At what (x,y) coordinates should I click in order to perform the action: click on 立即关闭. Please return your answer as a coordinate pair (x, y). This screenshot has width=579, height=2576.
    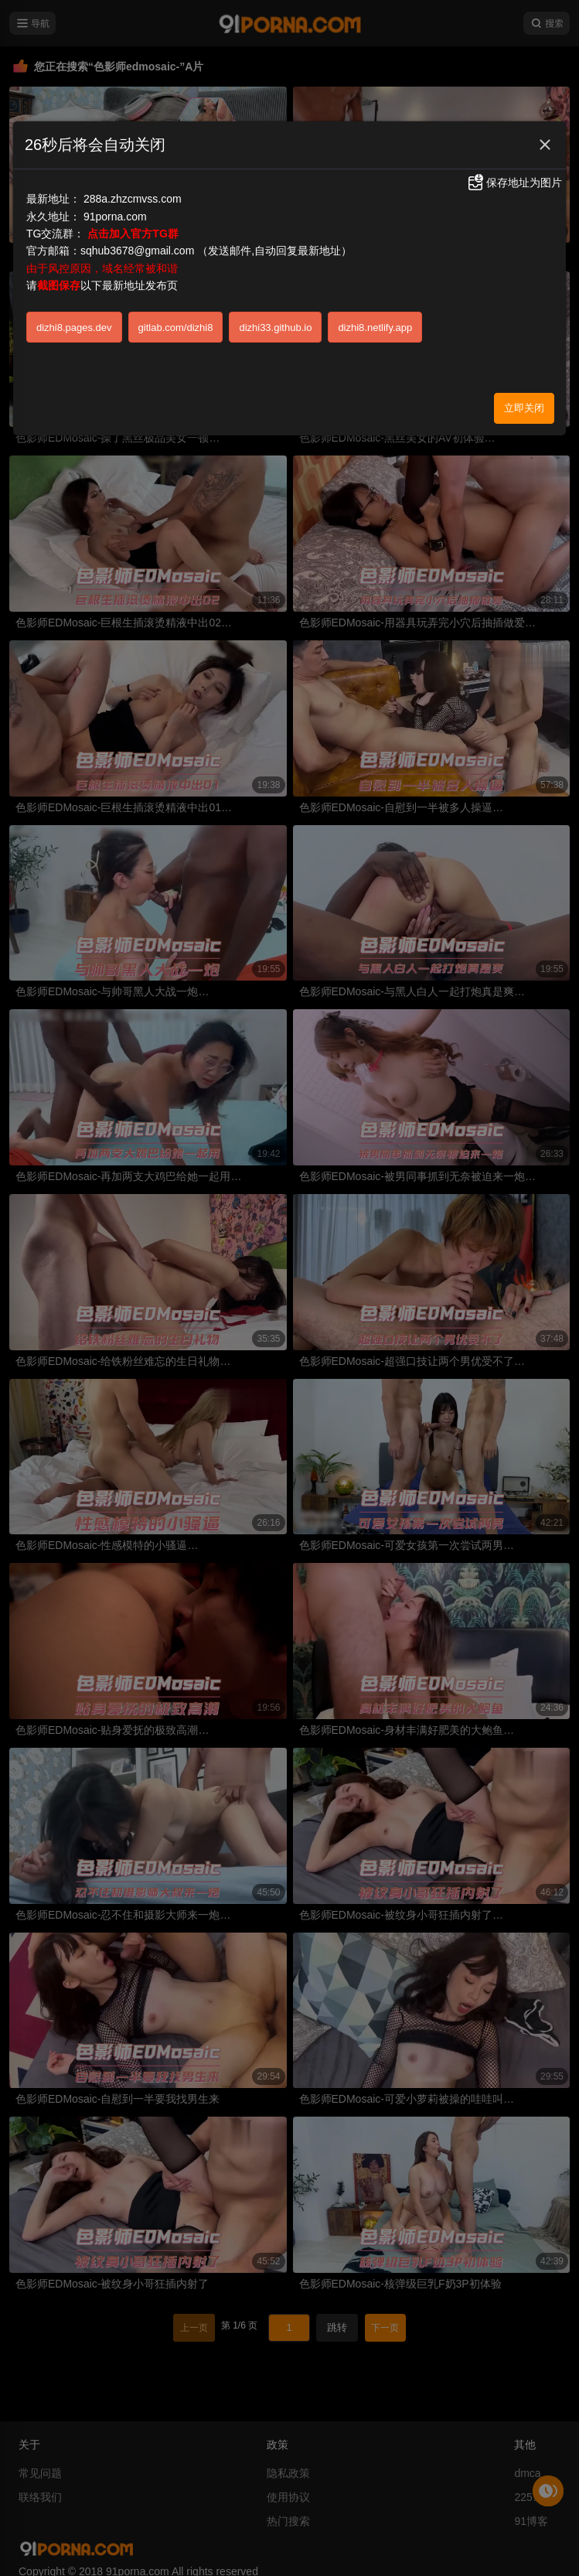
    Looking at the image, I should click on (524, 408).